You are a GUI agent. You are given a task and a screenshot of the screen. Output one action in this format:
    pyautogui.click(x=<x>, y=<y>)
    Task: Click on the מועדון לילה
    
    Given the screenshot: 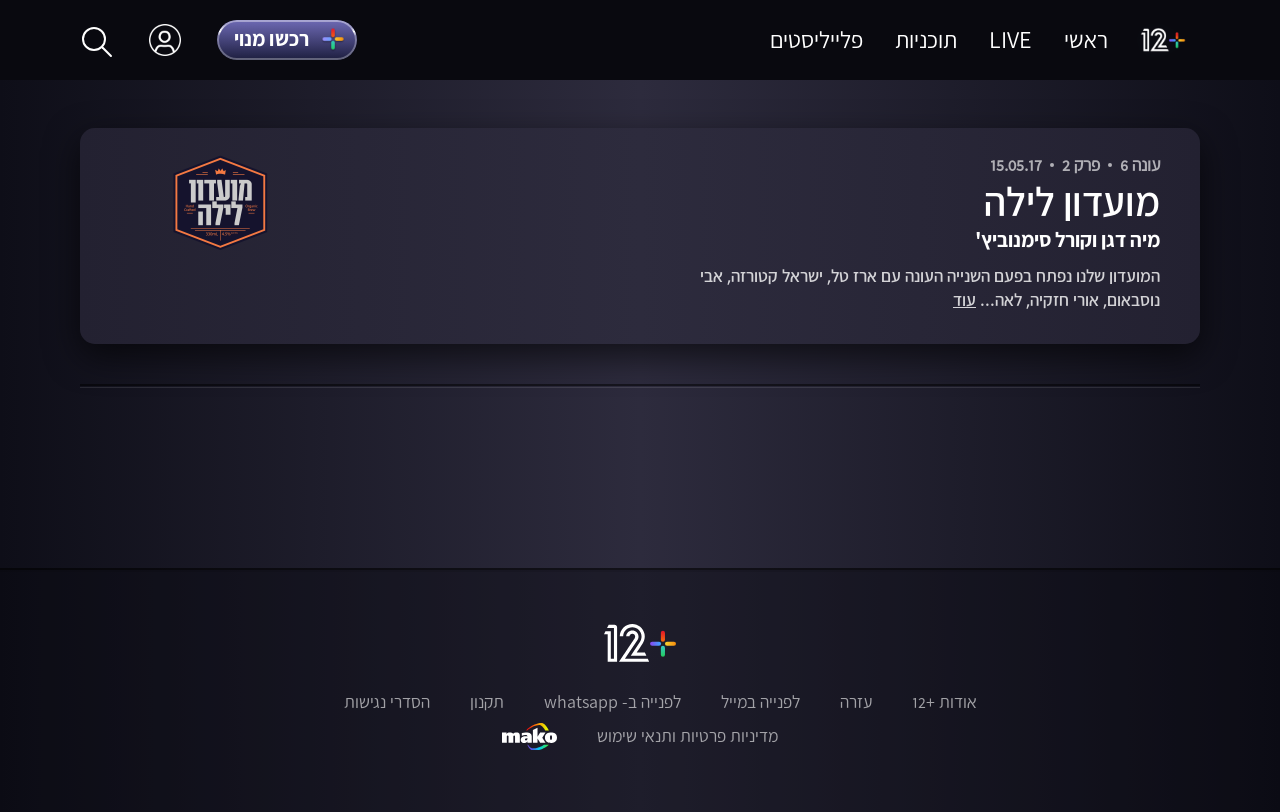 What is the action you would take?
    pyautogui.click(x=1072, y=201)
    